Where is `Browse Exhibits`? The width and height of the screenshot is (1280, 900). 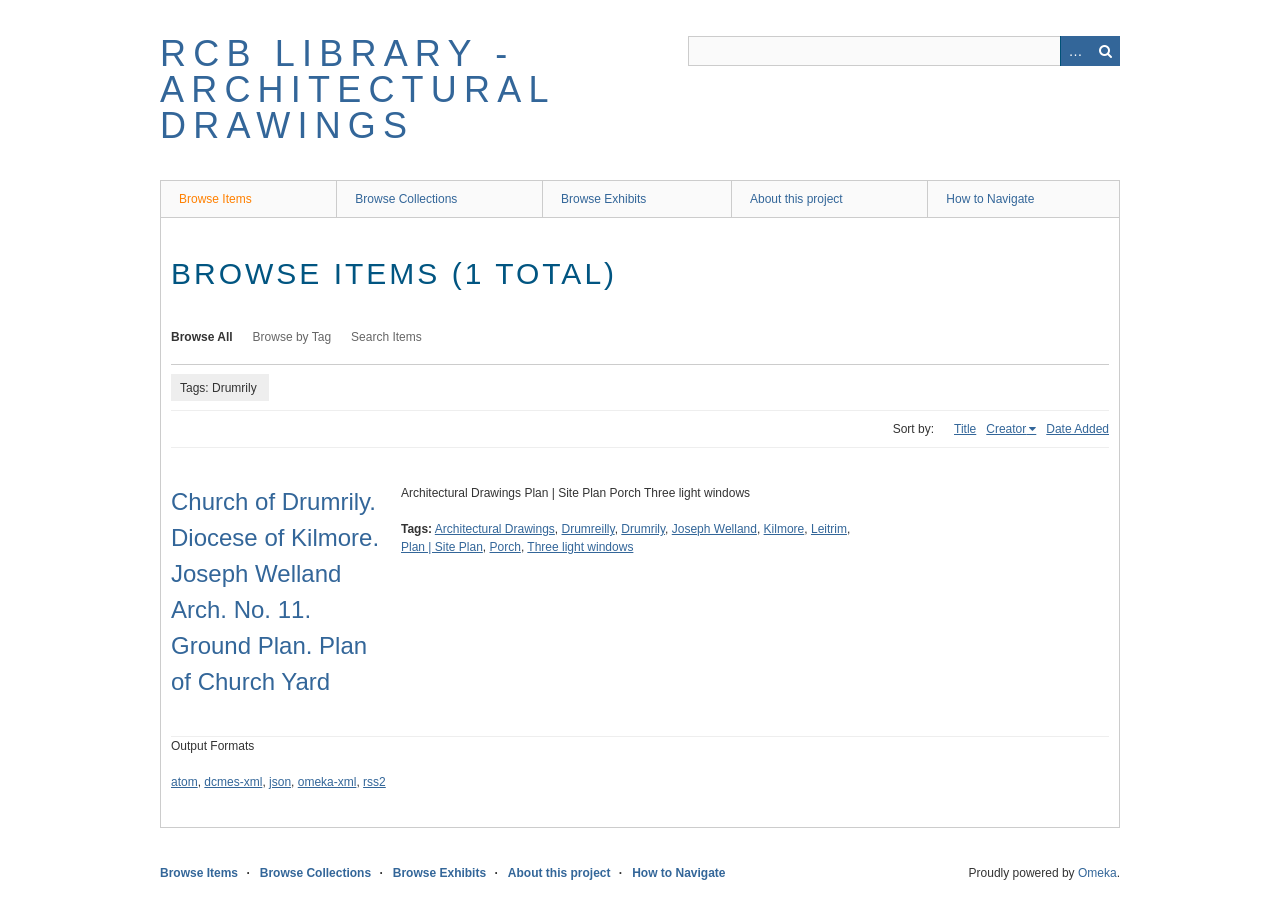
Browse Exhibits is located at coordinates (603, 199).